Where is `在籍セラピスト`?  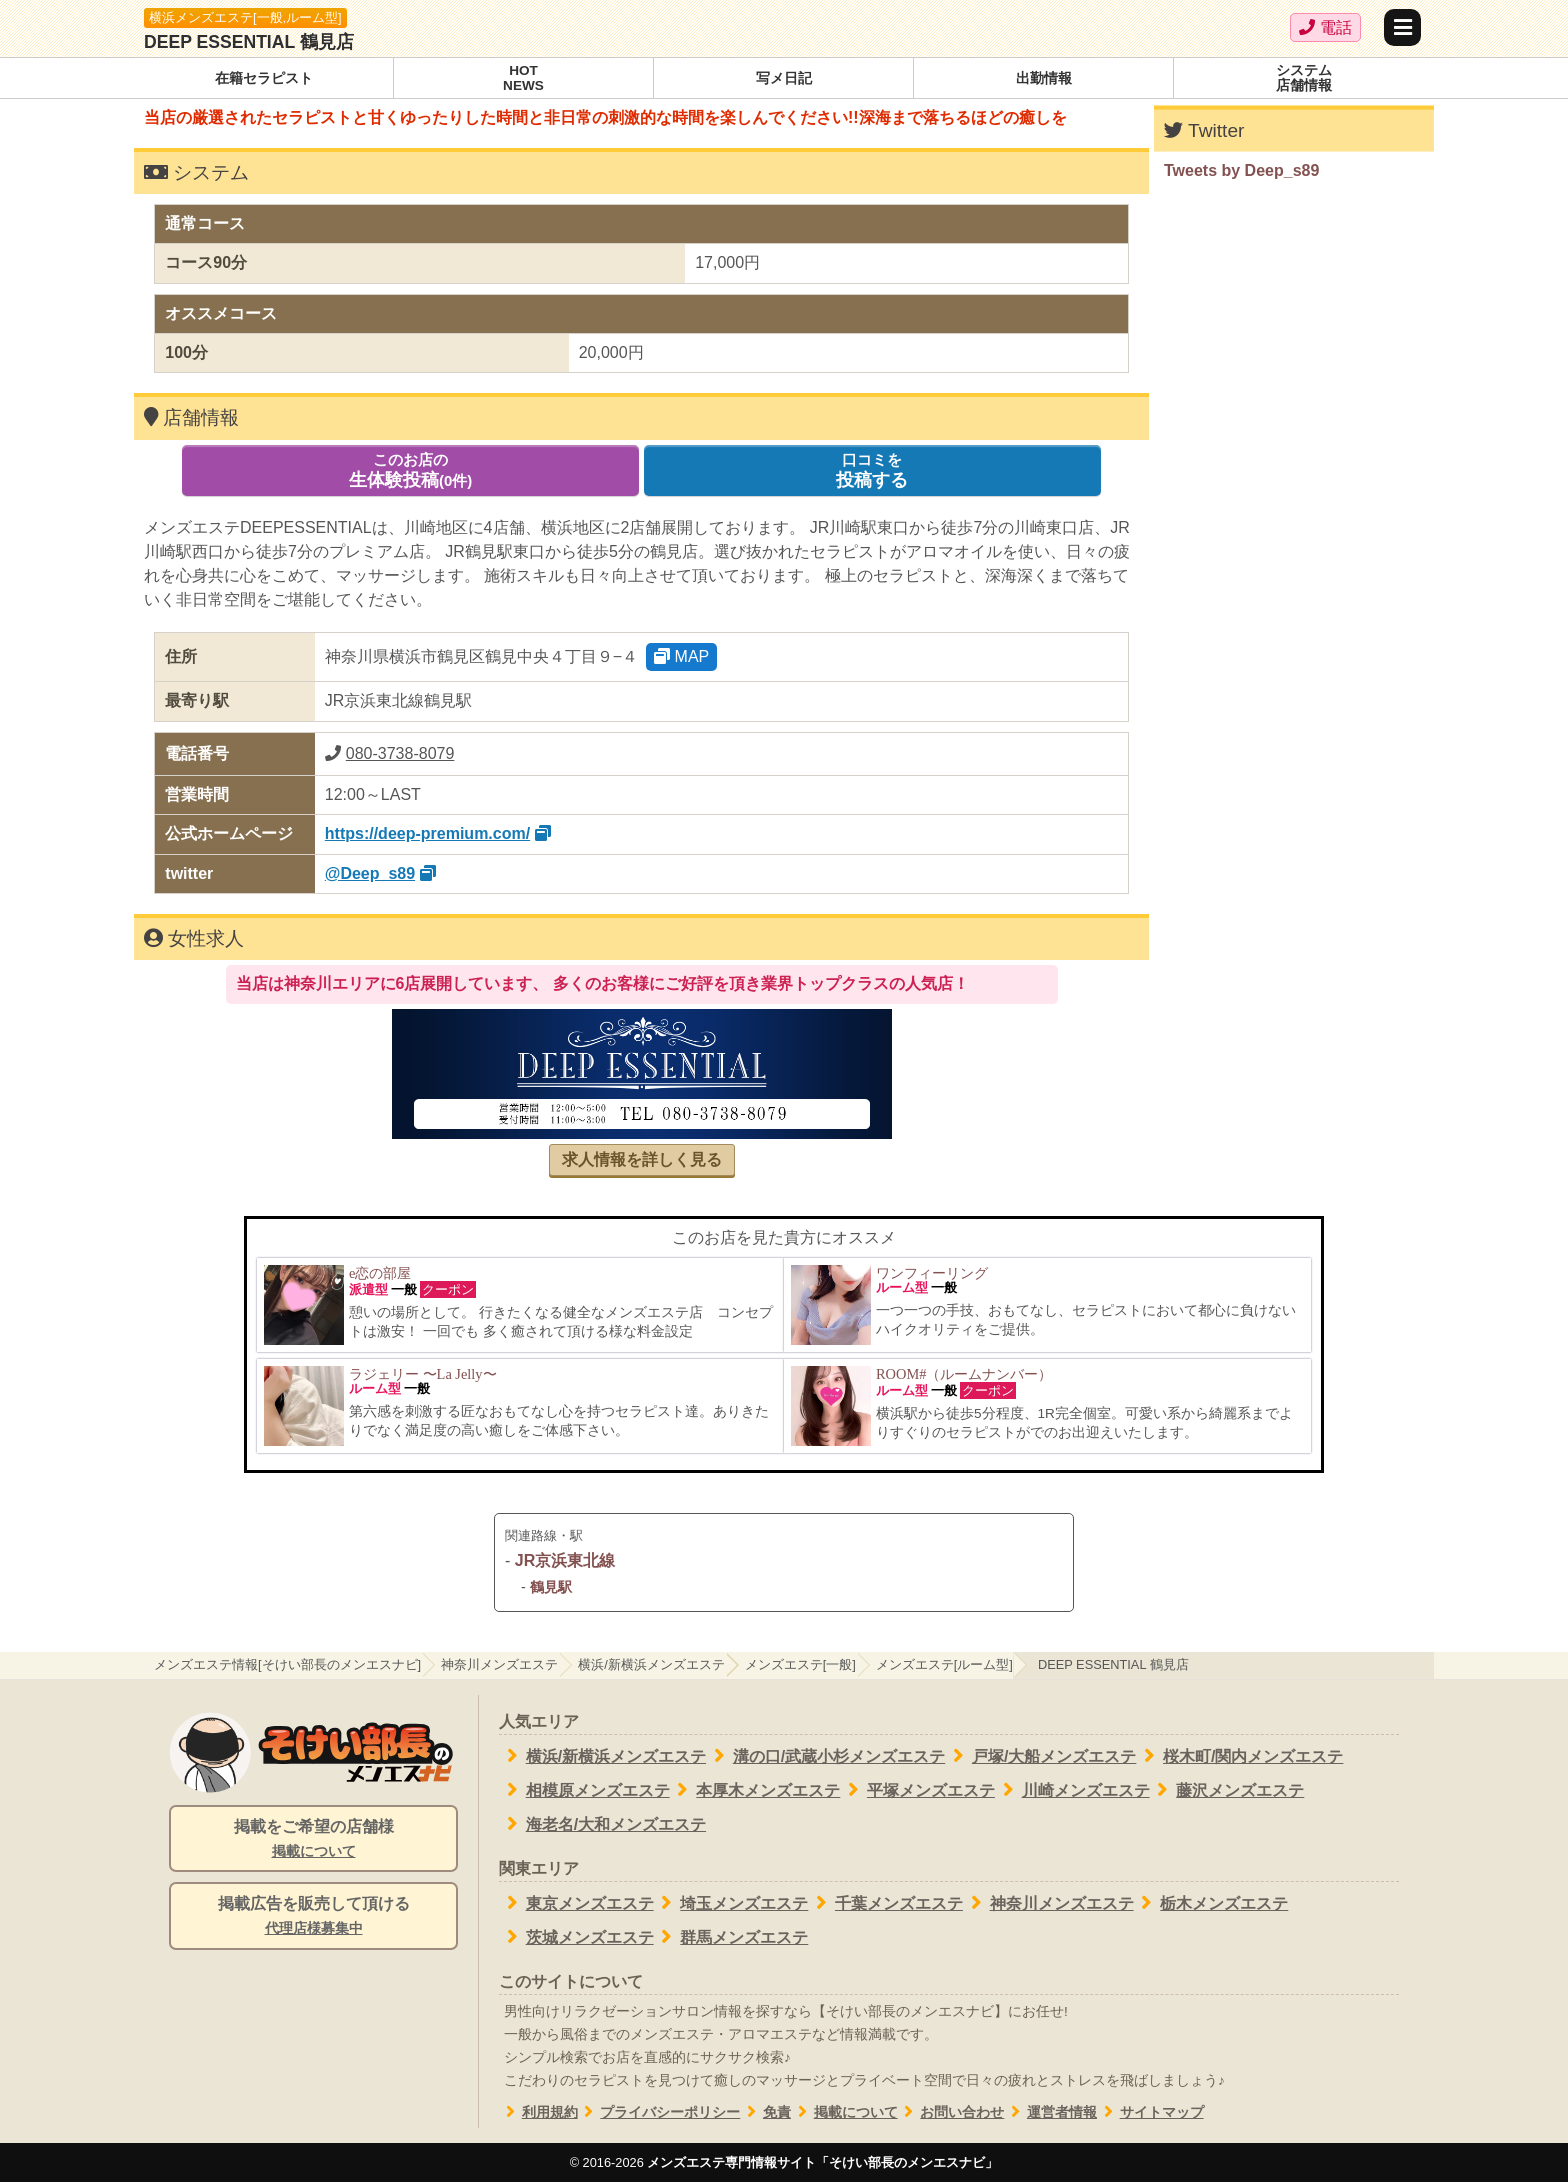 在籍セラピスト is located at coordinates (264, 78).